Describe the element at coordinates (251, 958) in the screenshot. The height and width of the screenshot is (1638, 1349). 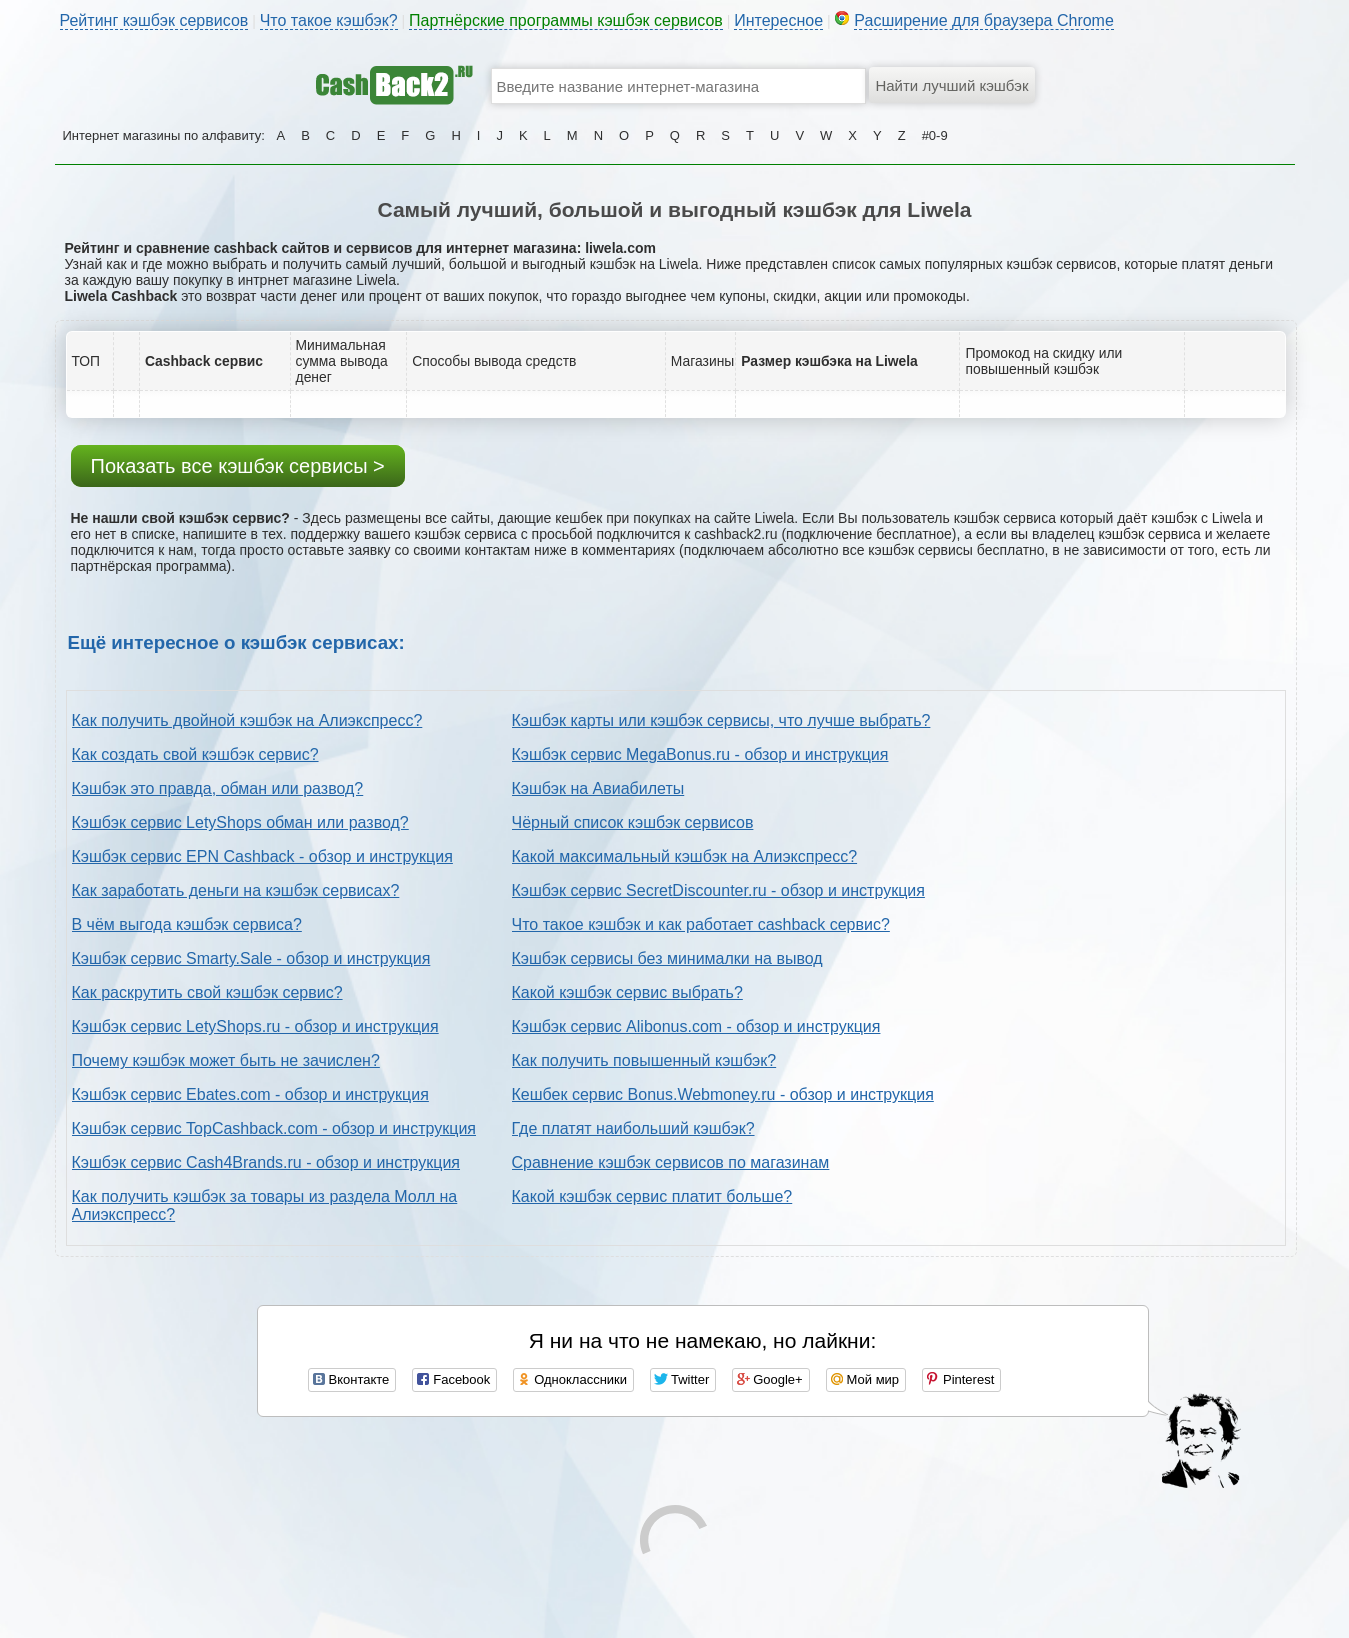
I see `Кэшбэк сервис Smarty.Sale - обзор и инструкция` at that location.